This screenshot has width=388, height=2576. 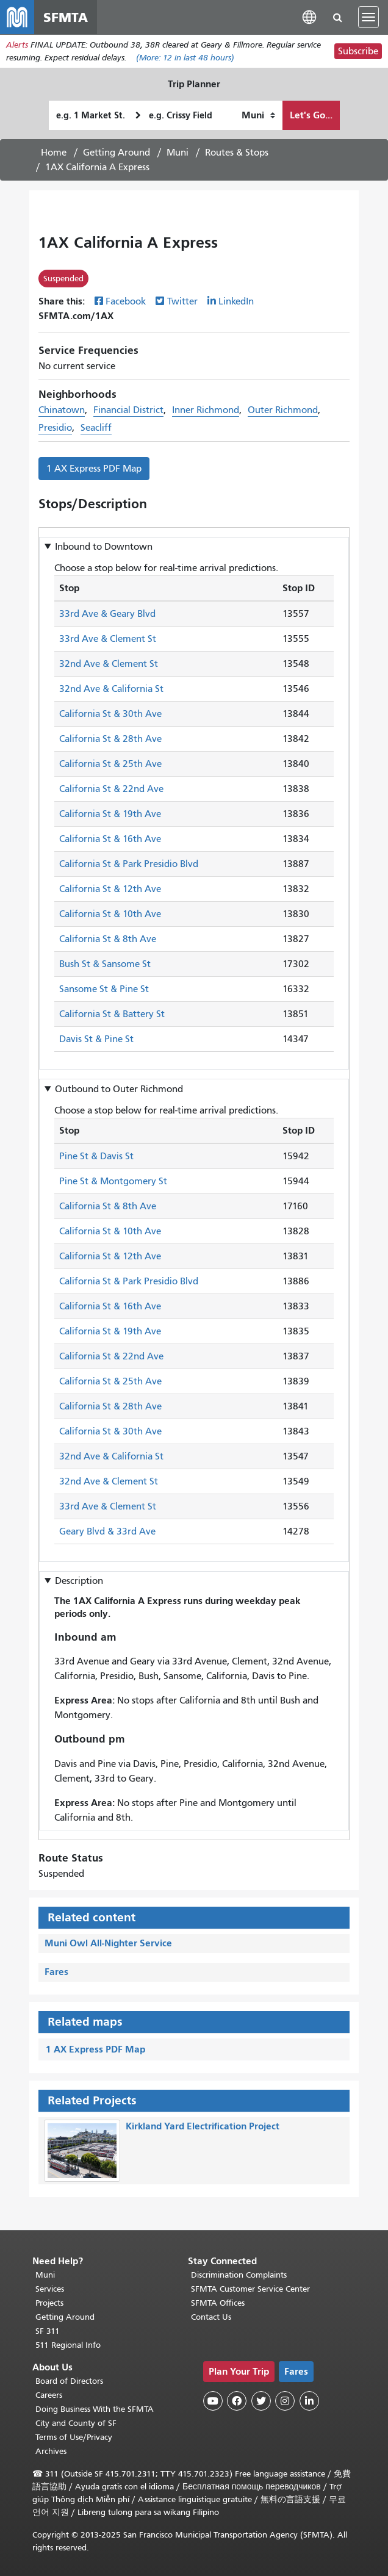 What do you see at coordinates (96, 427) in the screenshot?
I see `Seacliff` at bounding box center [96, 427].